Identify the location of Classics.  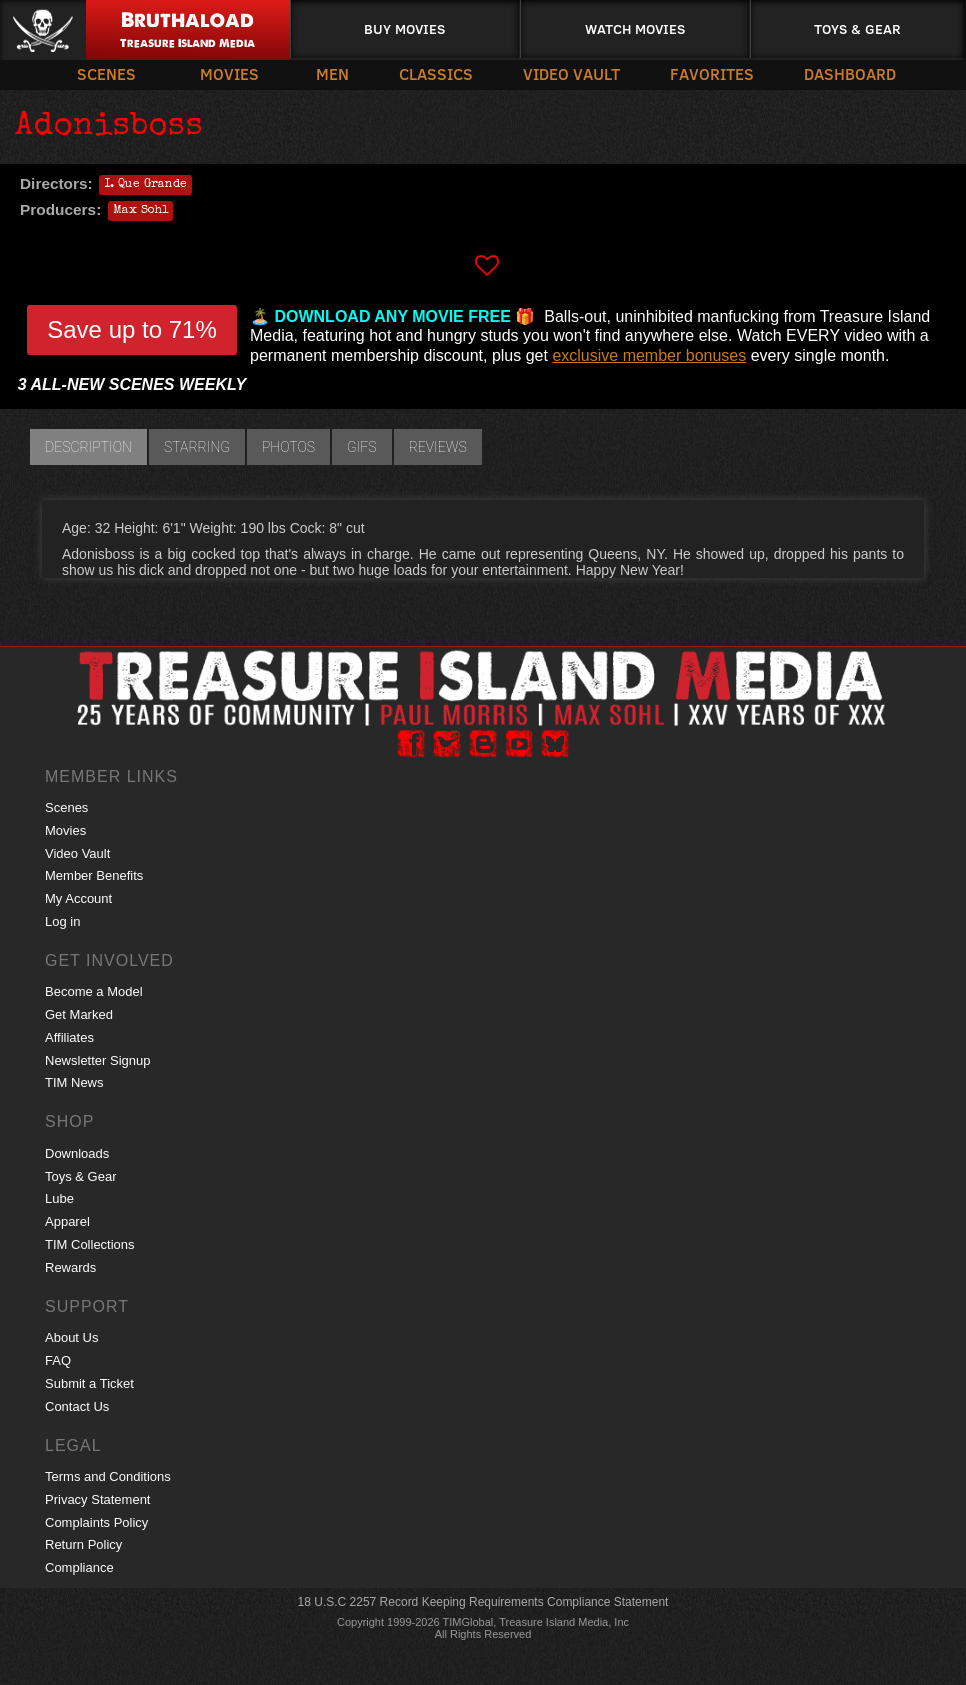
(436, 73).